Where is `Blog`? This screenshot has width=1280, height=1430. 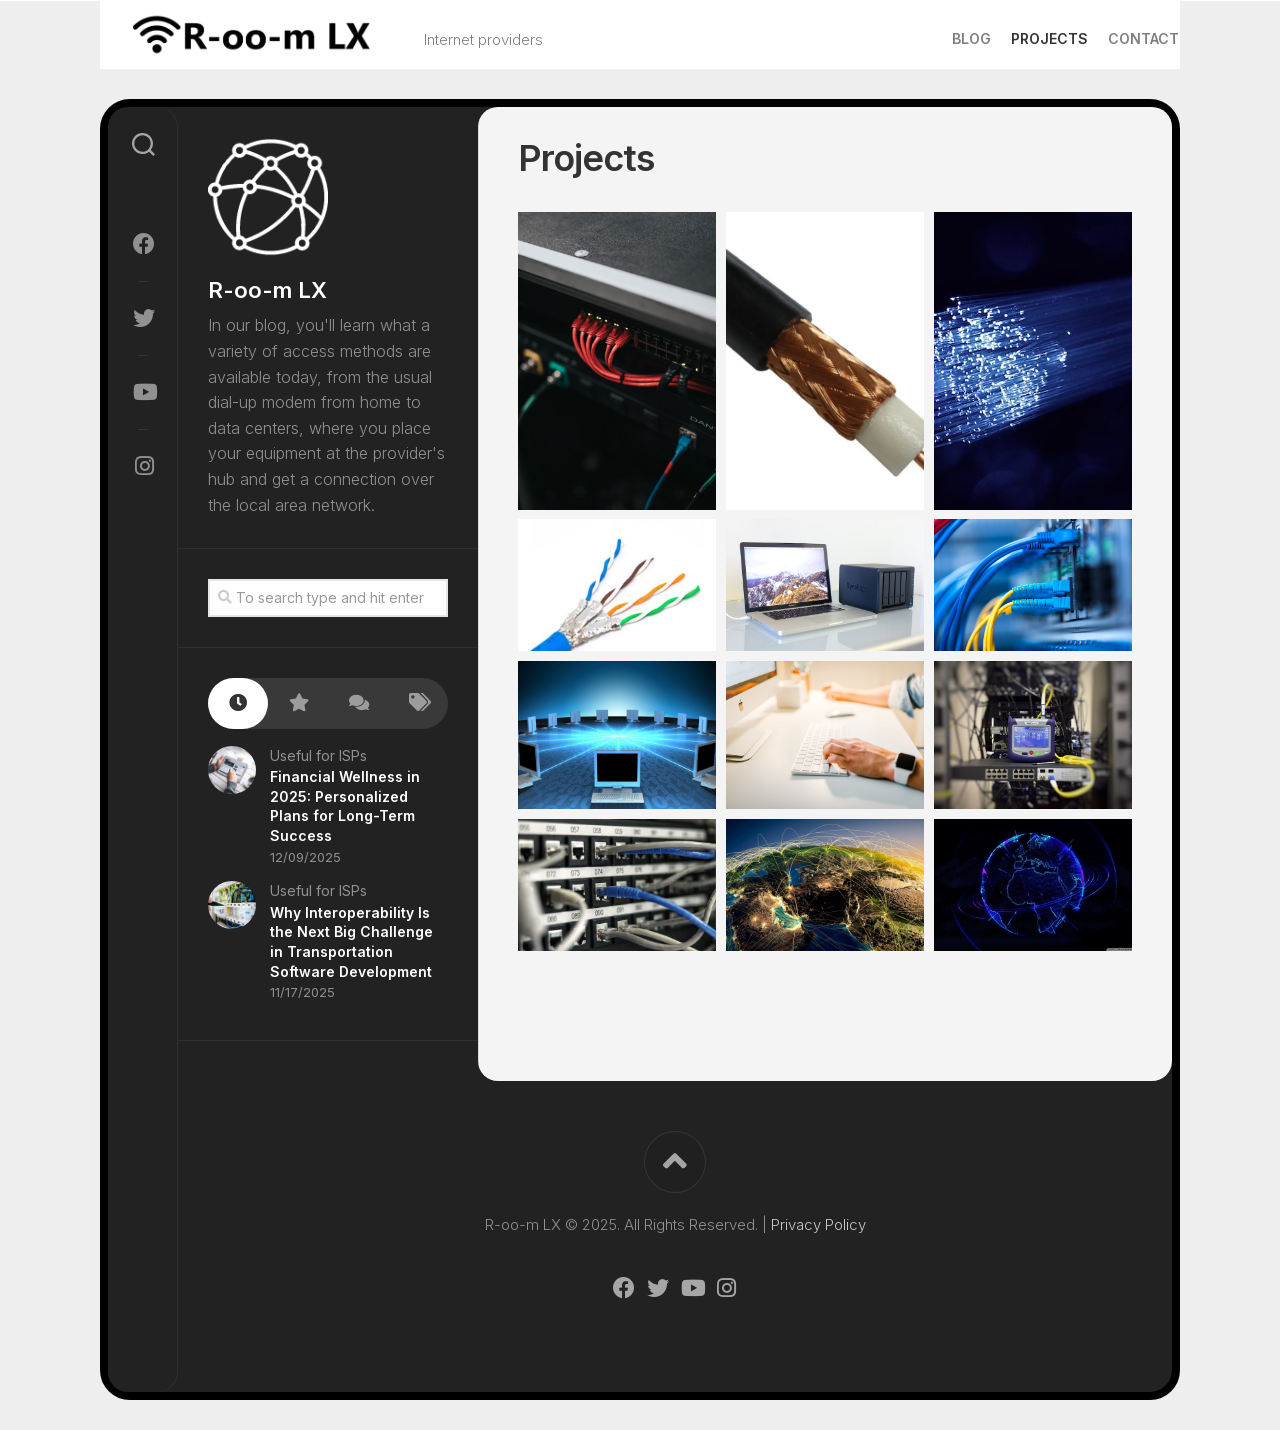 Blog is located at coordinates (932, 38).